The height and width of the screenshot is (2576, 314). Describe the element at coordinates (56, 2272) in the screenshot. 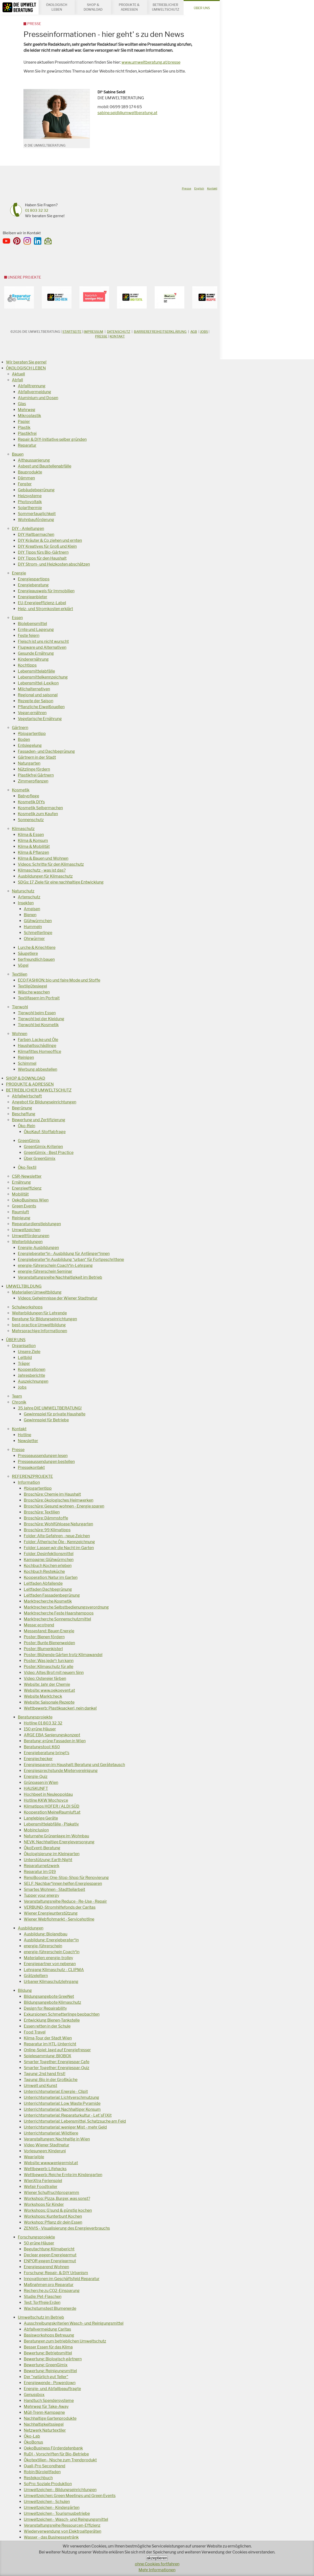

I see `Forschung: Repair- & DIY Urbanism` at that location.